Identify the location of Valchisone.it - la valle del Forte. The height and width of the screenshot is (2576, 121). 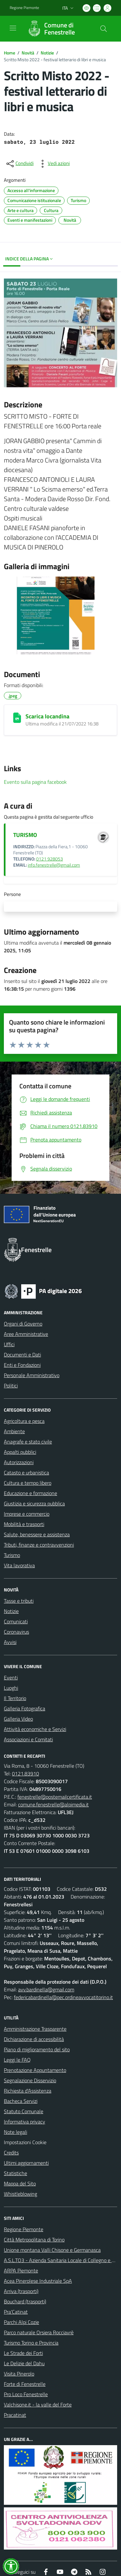
(38, 2404).